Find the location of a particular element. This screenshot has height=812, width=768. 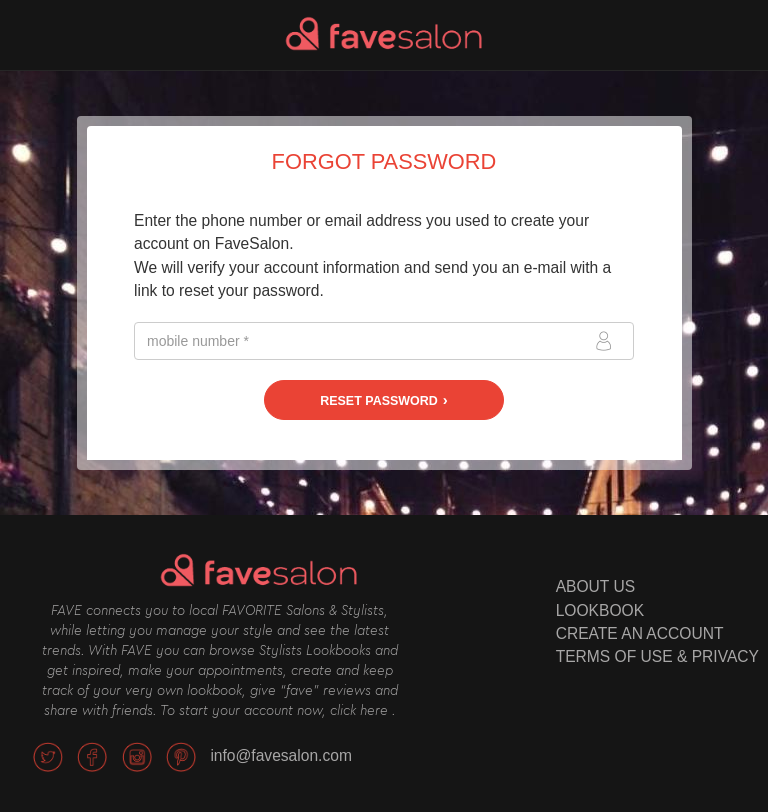

TERMS OF USE & PRIVACY is located at coordinates (657, 656).